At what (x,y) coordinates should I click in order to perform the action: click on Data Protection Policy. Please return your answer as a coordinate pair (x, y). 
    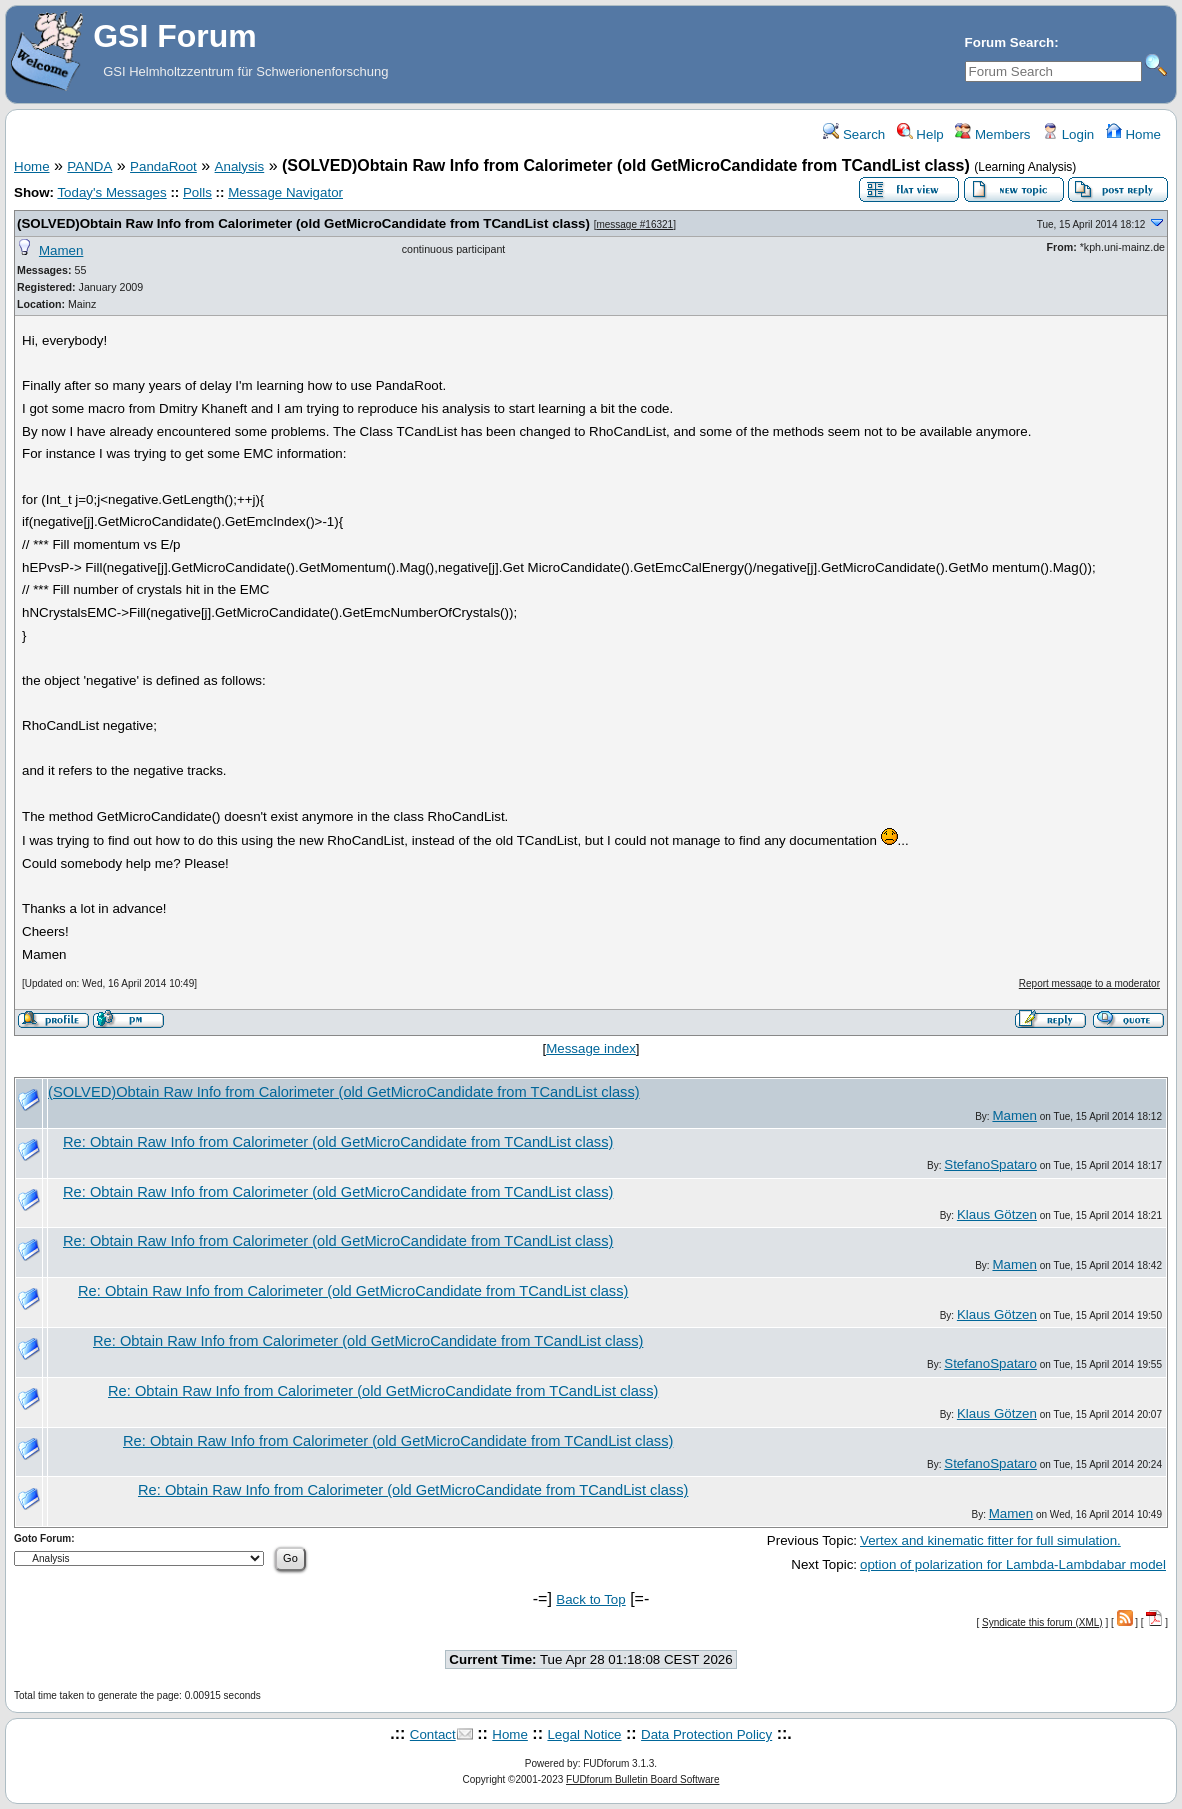
    Looking at the image, I should click on (706, 1734).